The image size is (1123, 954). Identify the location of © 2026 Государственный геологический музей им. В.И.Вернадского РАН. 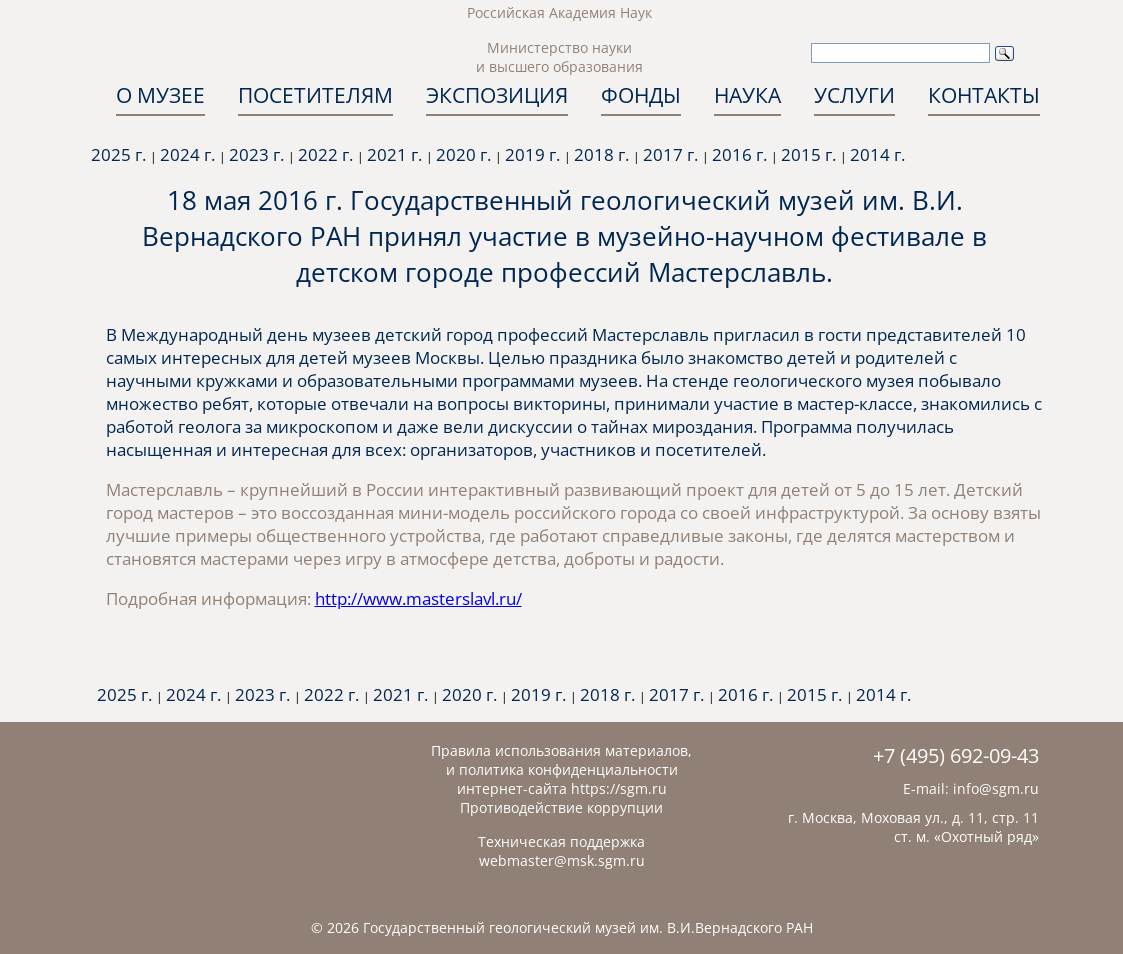
(562, 927).